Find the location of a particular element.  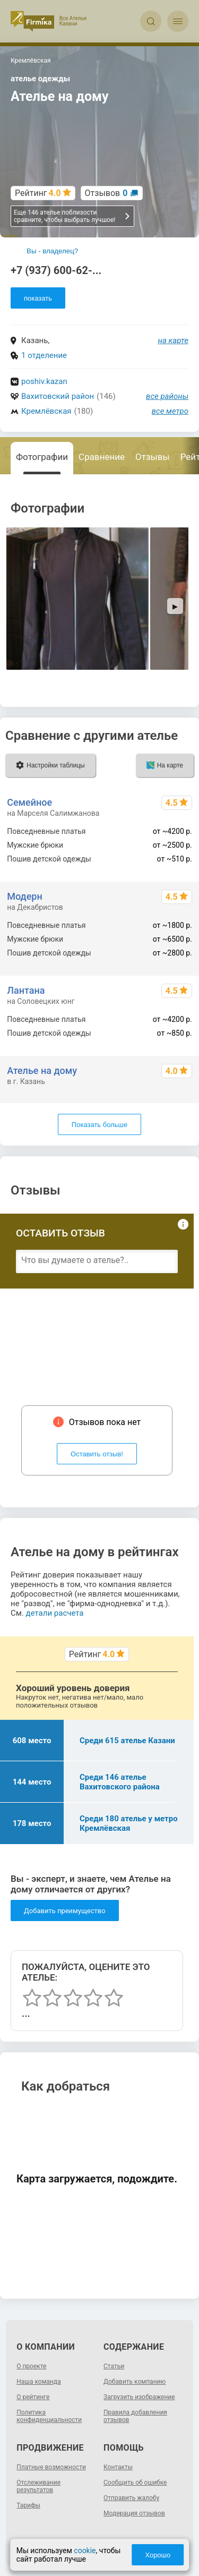

Семейное is located at coordinates (29, 802).